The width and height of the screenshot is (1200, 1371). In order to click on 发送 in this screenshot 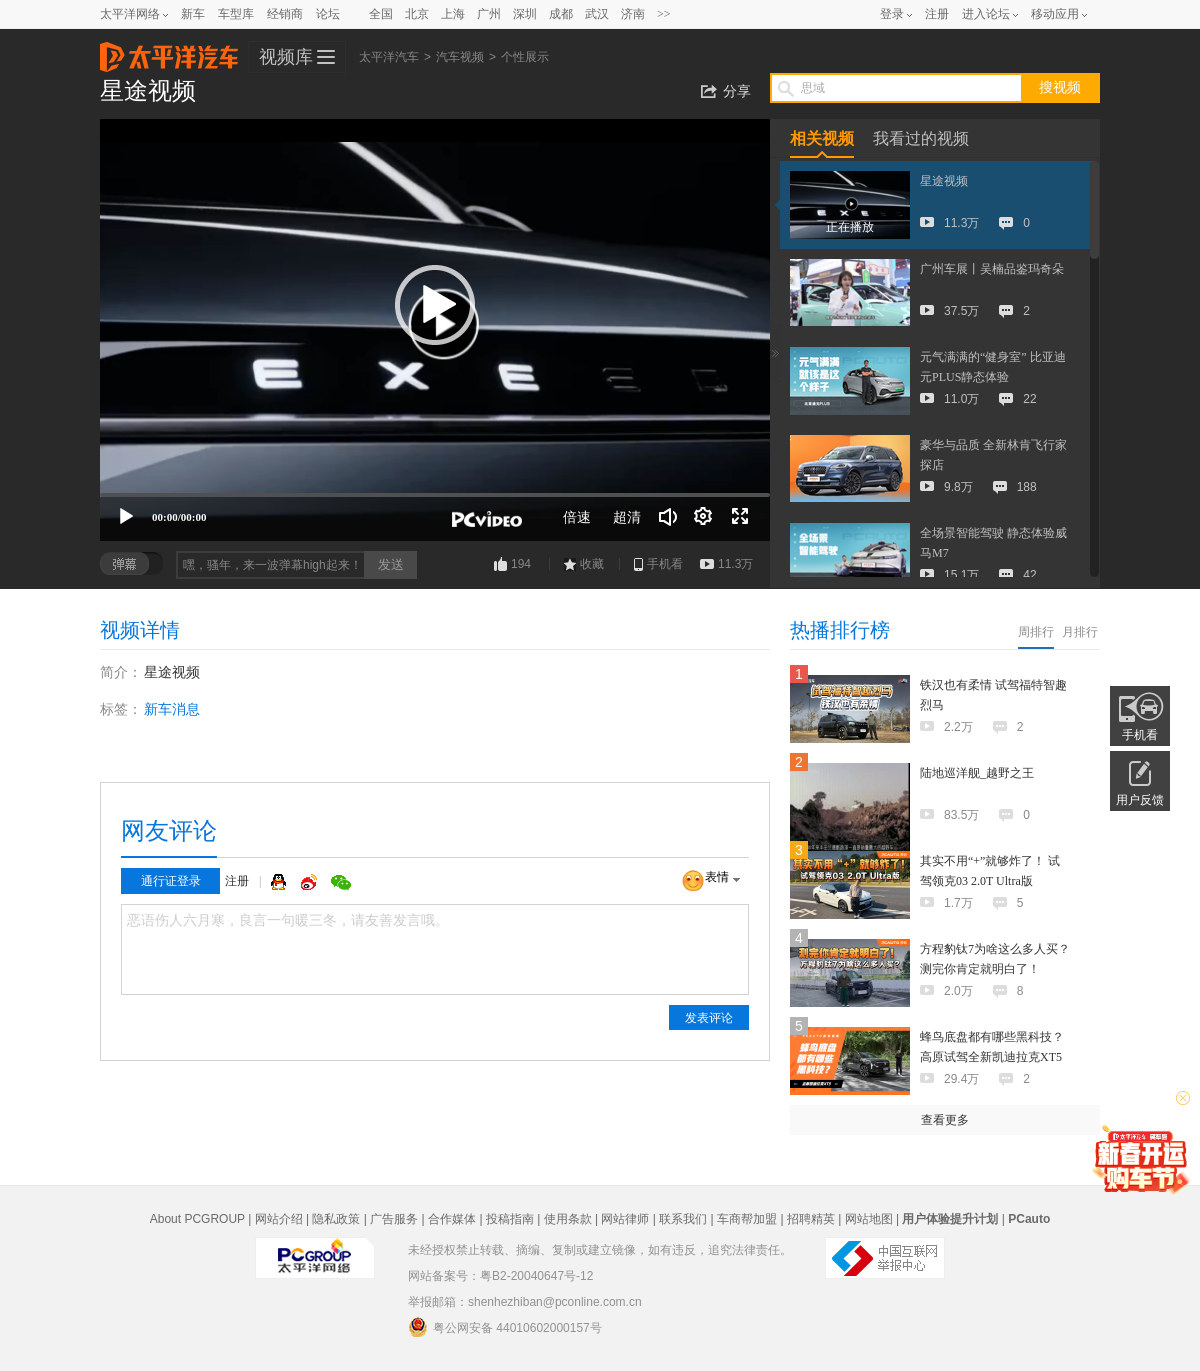, I will do `click(391, 564)`.